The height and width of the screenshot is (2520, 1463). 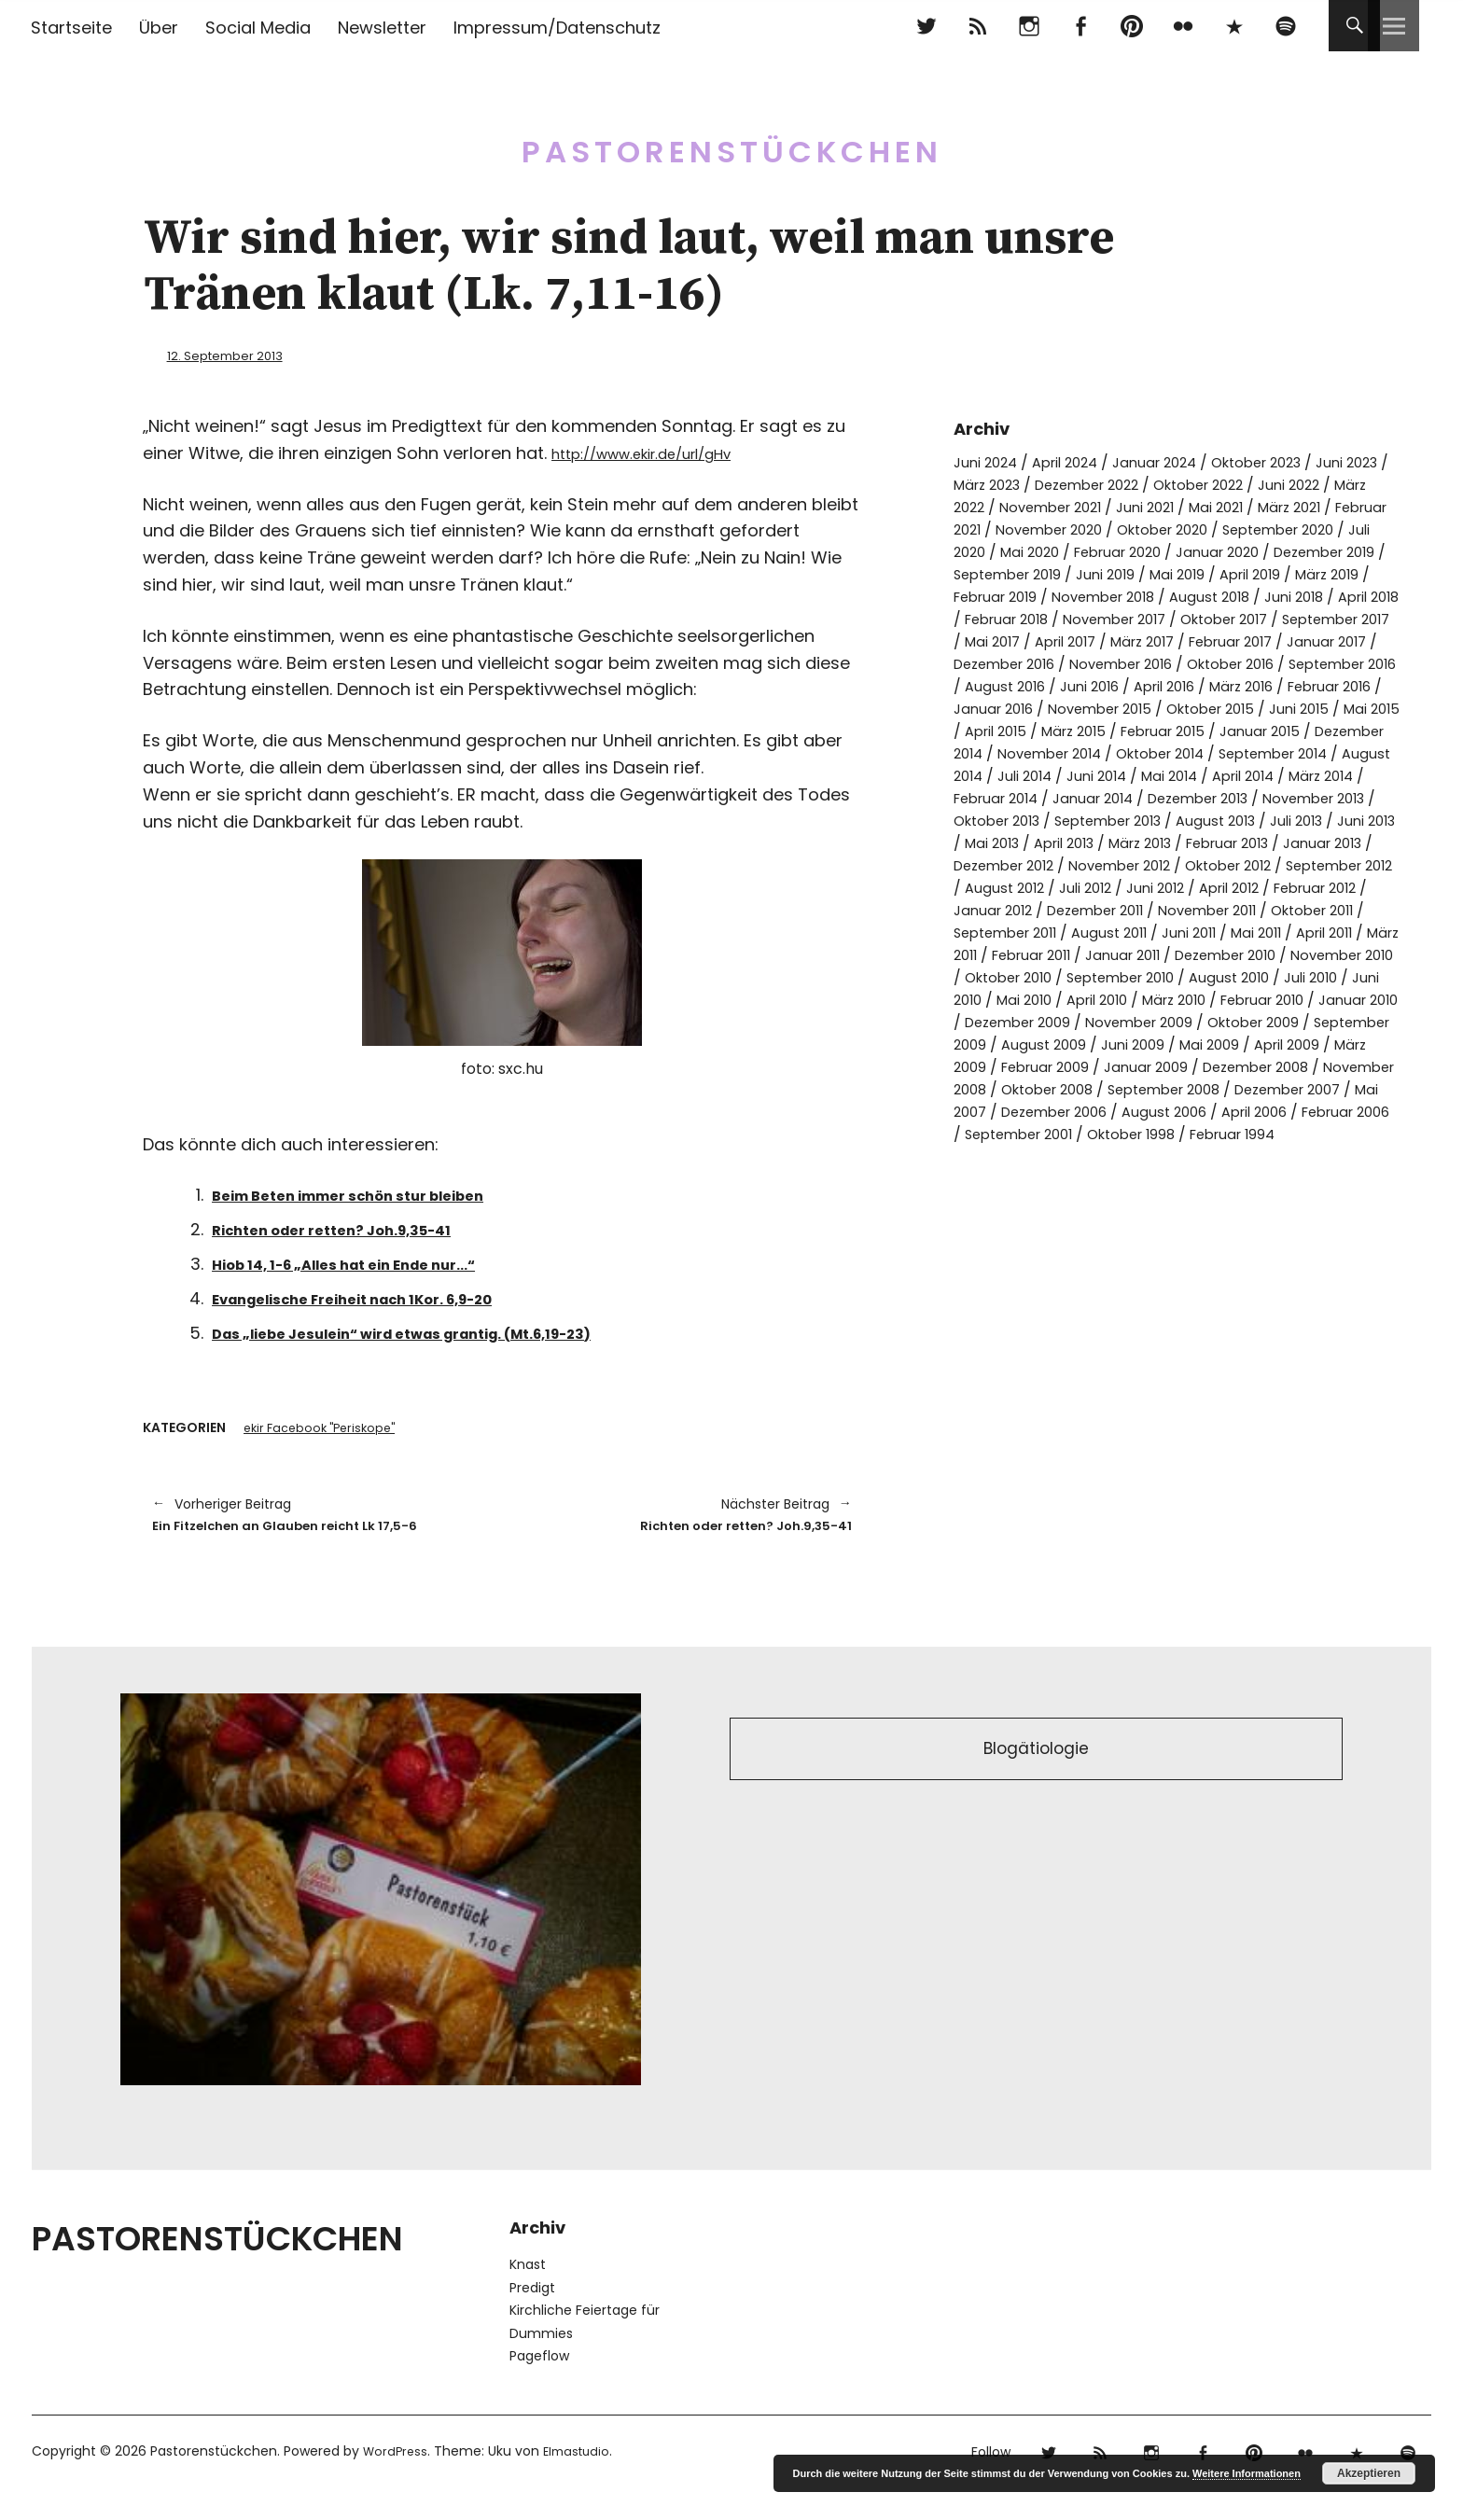 What do you see at coordinates (977, 25) in the screenshot?
I see `RSS` at bounding box center [977, 25].